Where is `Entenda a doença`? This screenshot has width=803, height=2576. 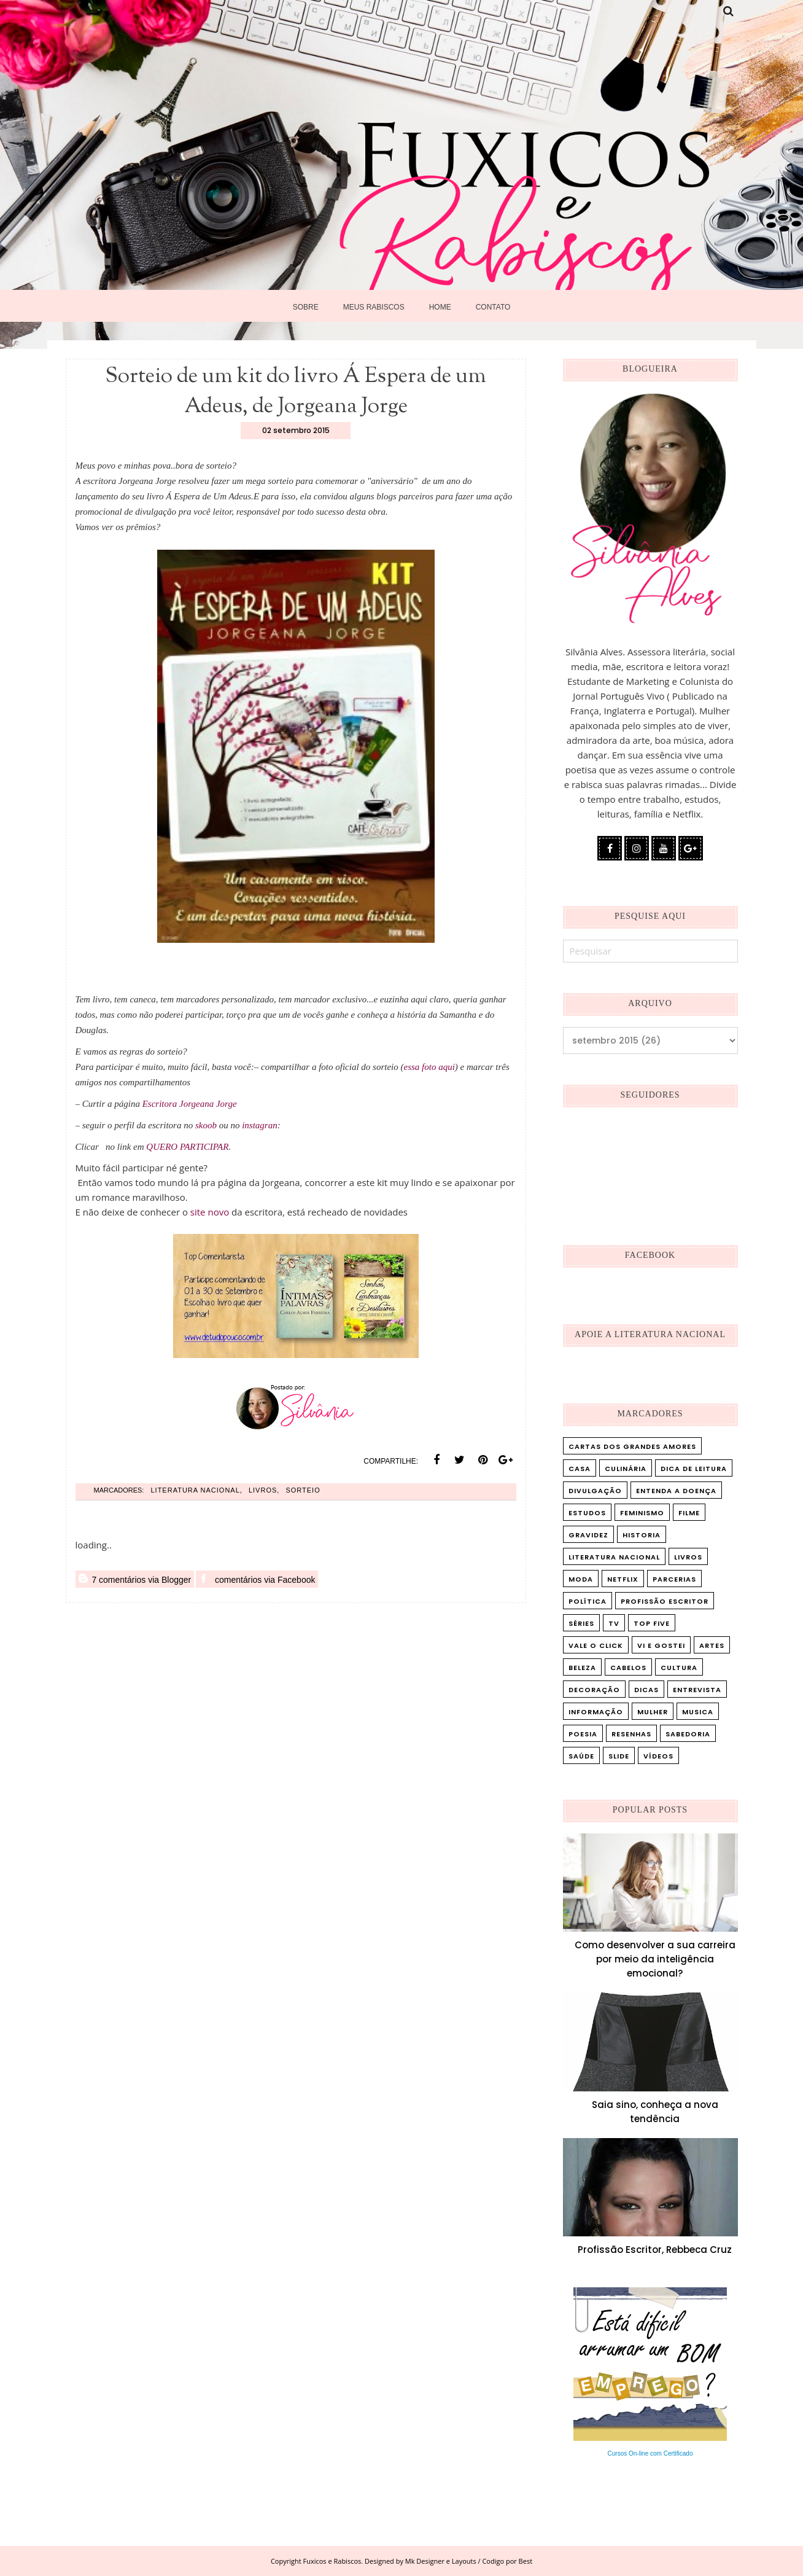
Entenda a doença is located at coordinates (676, 1491).